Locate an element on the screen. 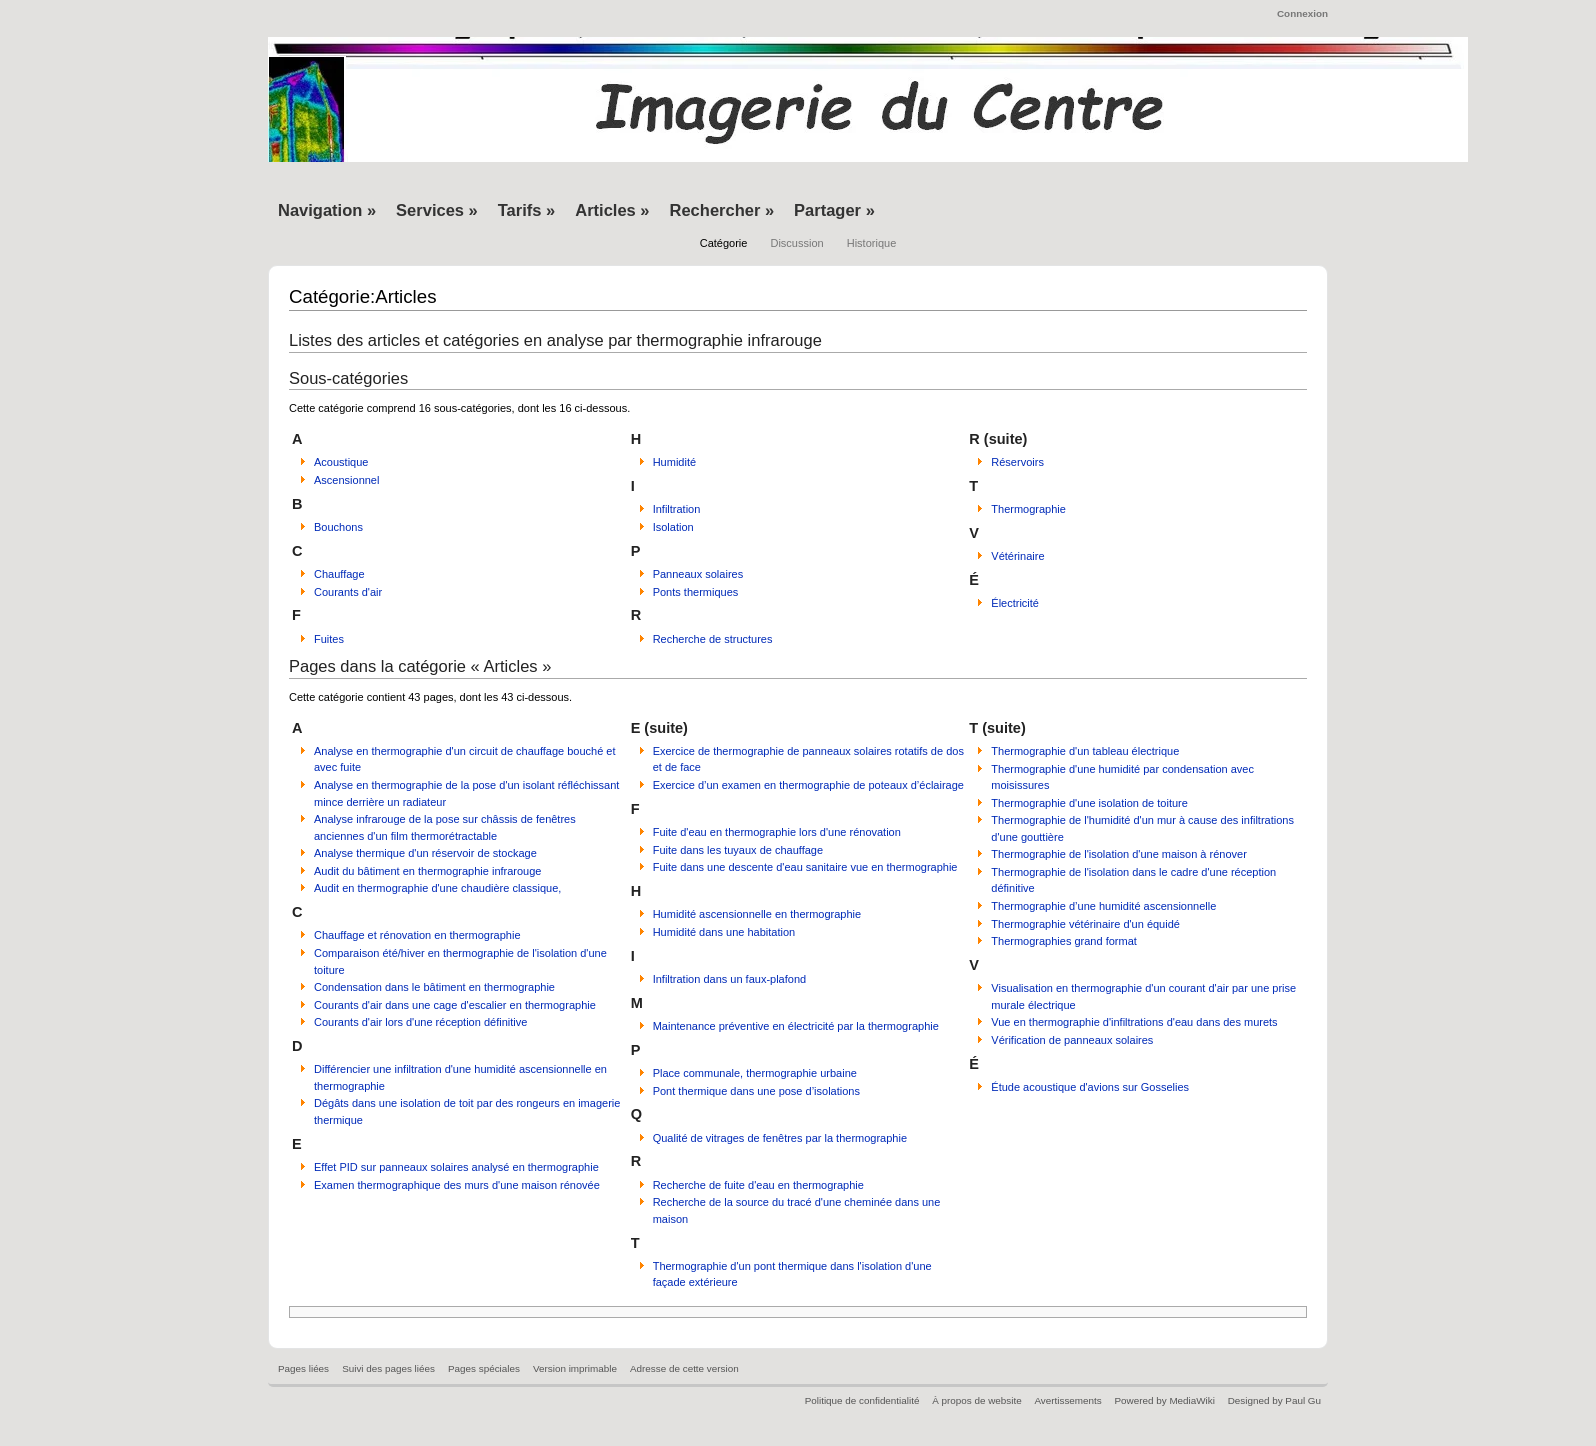 The image size is (1596, 1446). Version imprimable is located at coordinates (575, 1368).